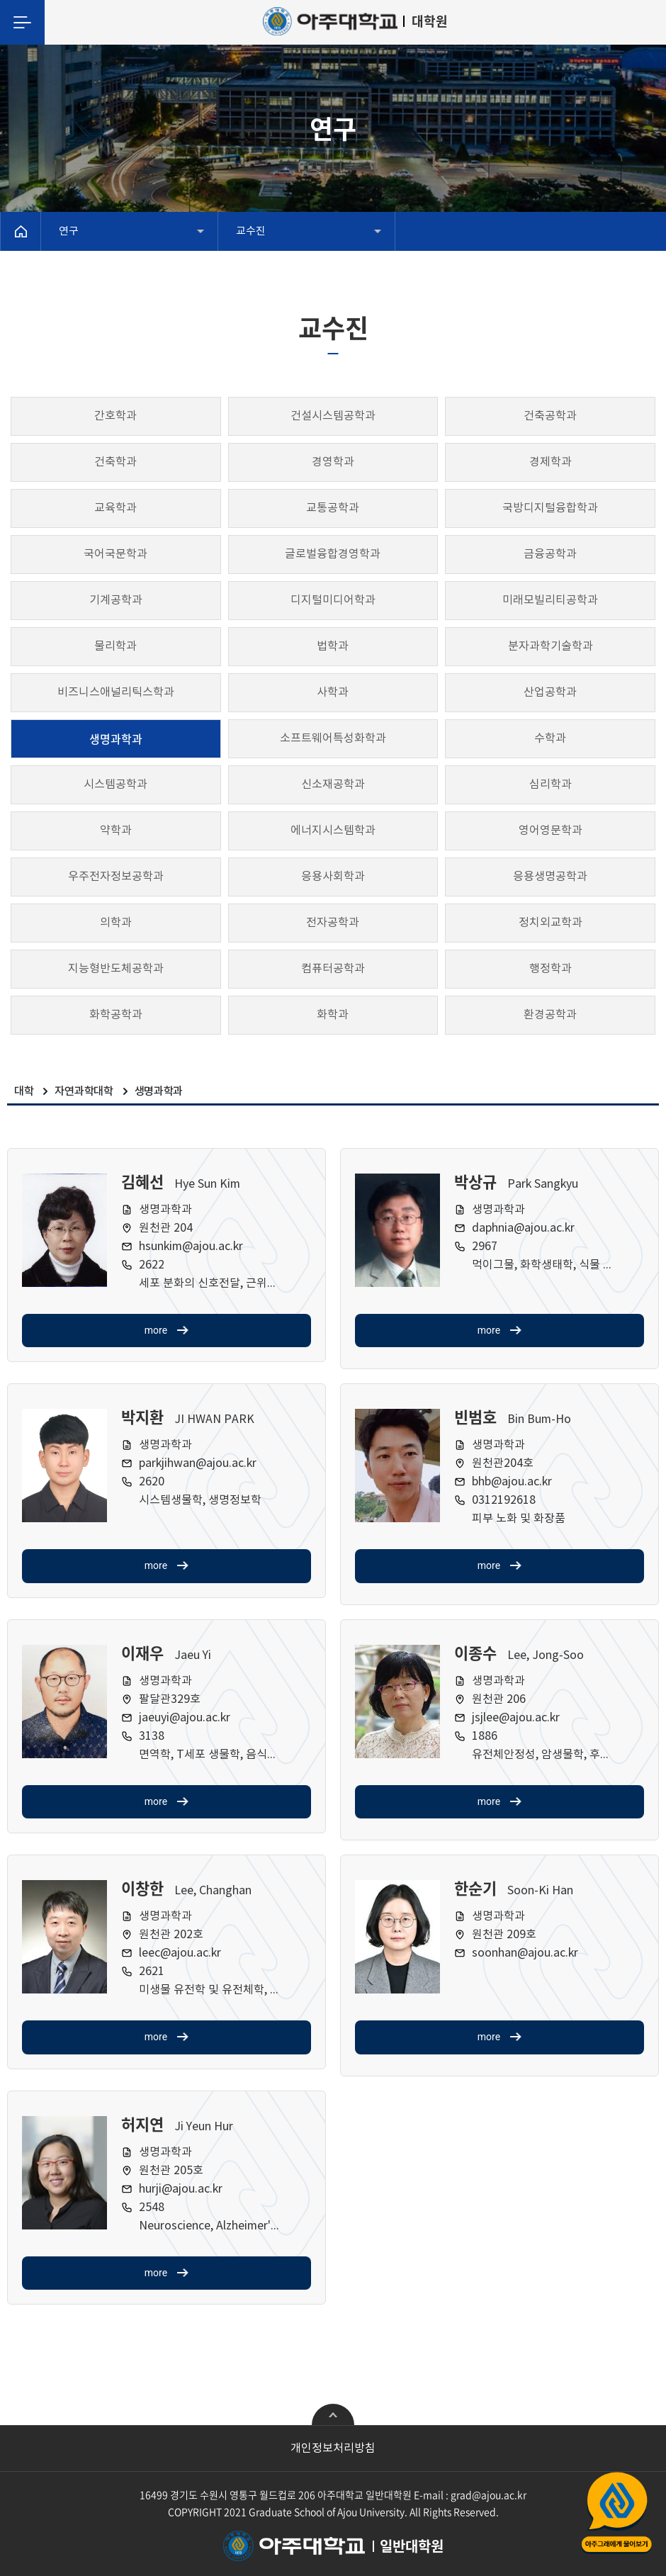 The image size is (666, 2576). Describe the element at coordinates (116, 830) in the screenshot. I see `약학과` at that location.